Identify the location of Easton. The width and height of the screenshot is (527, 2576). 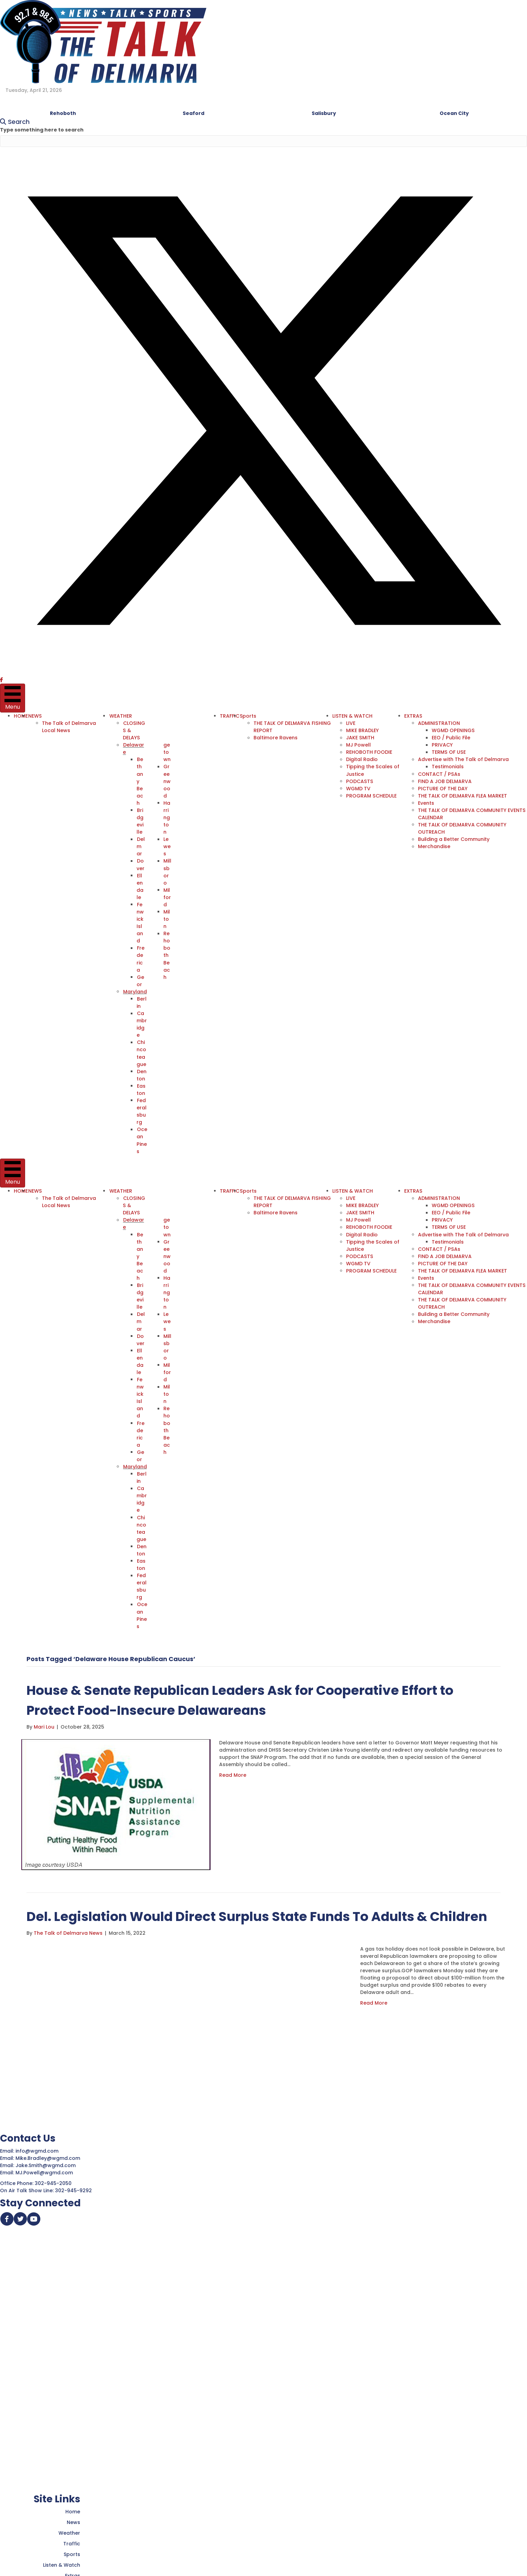
(141, 1088).